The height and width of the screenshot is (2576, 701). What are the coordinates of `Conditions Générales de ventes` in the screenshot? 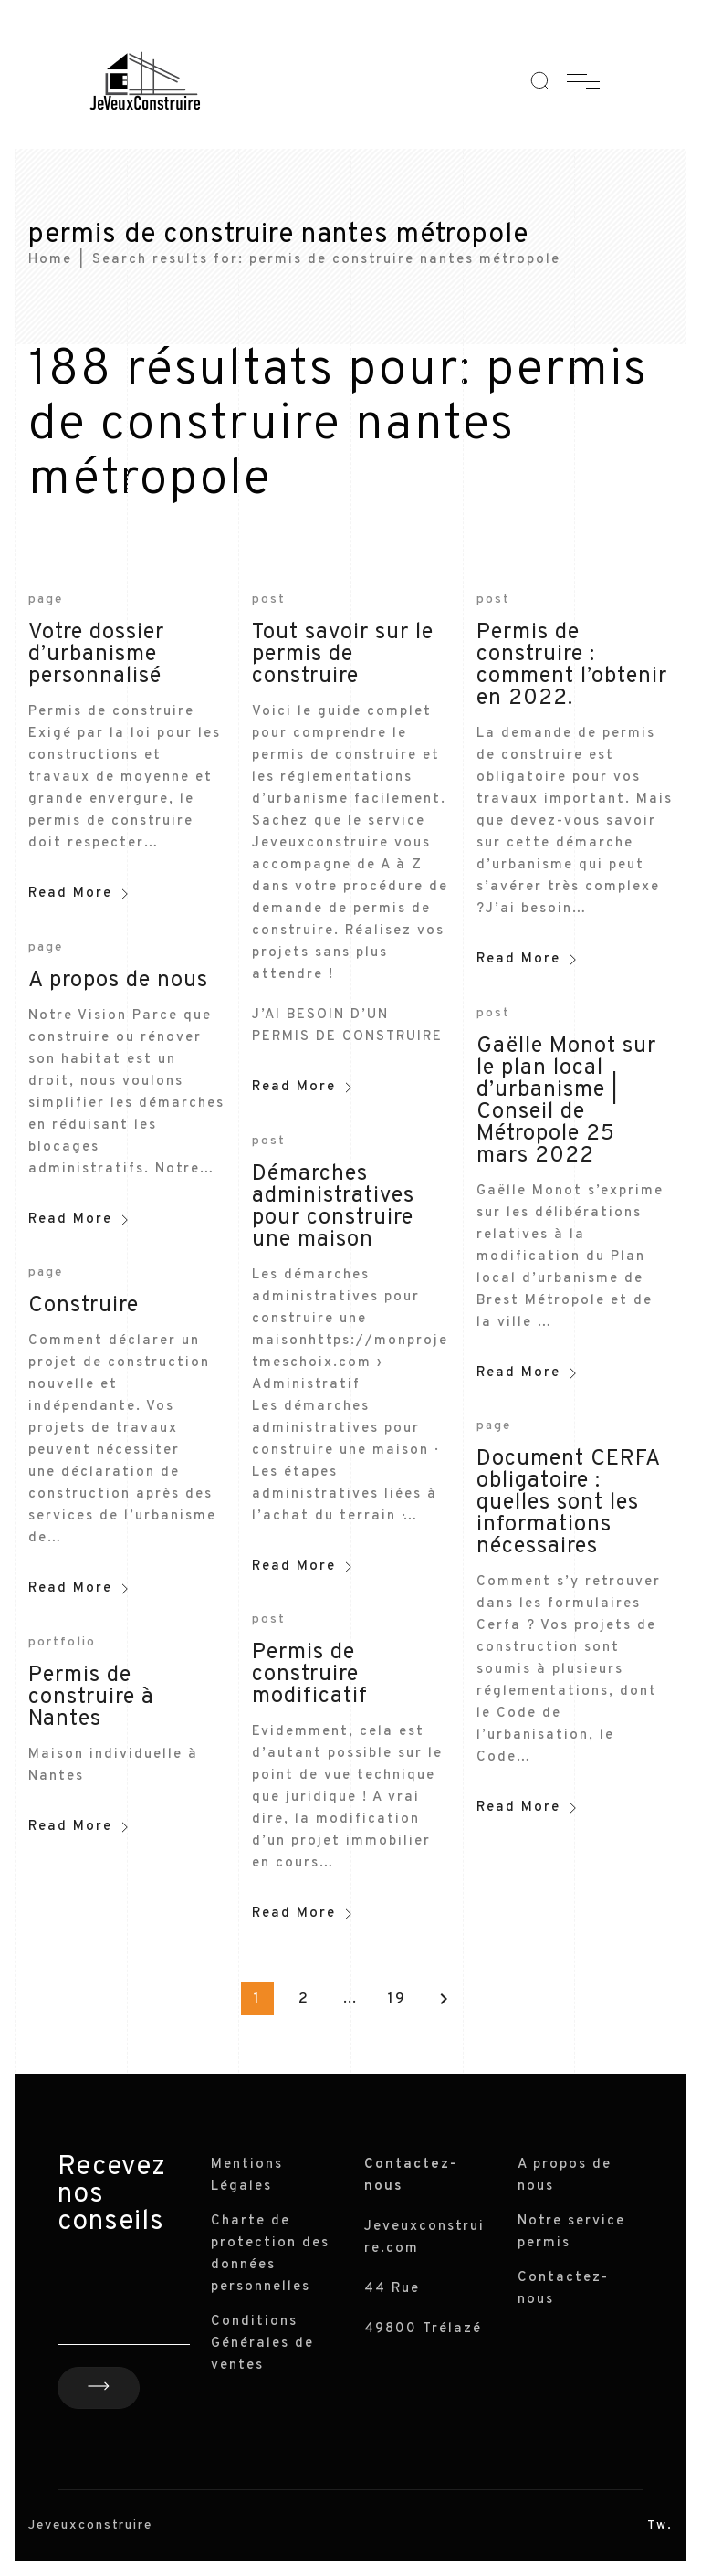 It's located at (262, 2343).